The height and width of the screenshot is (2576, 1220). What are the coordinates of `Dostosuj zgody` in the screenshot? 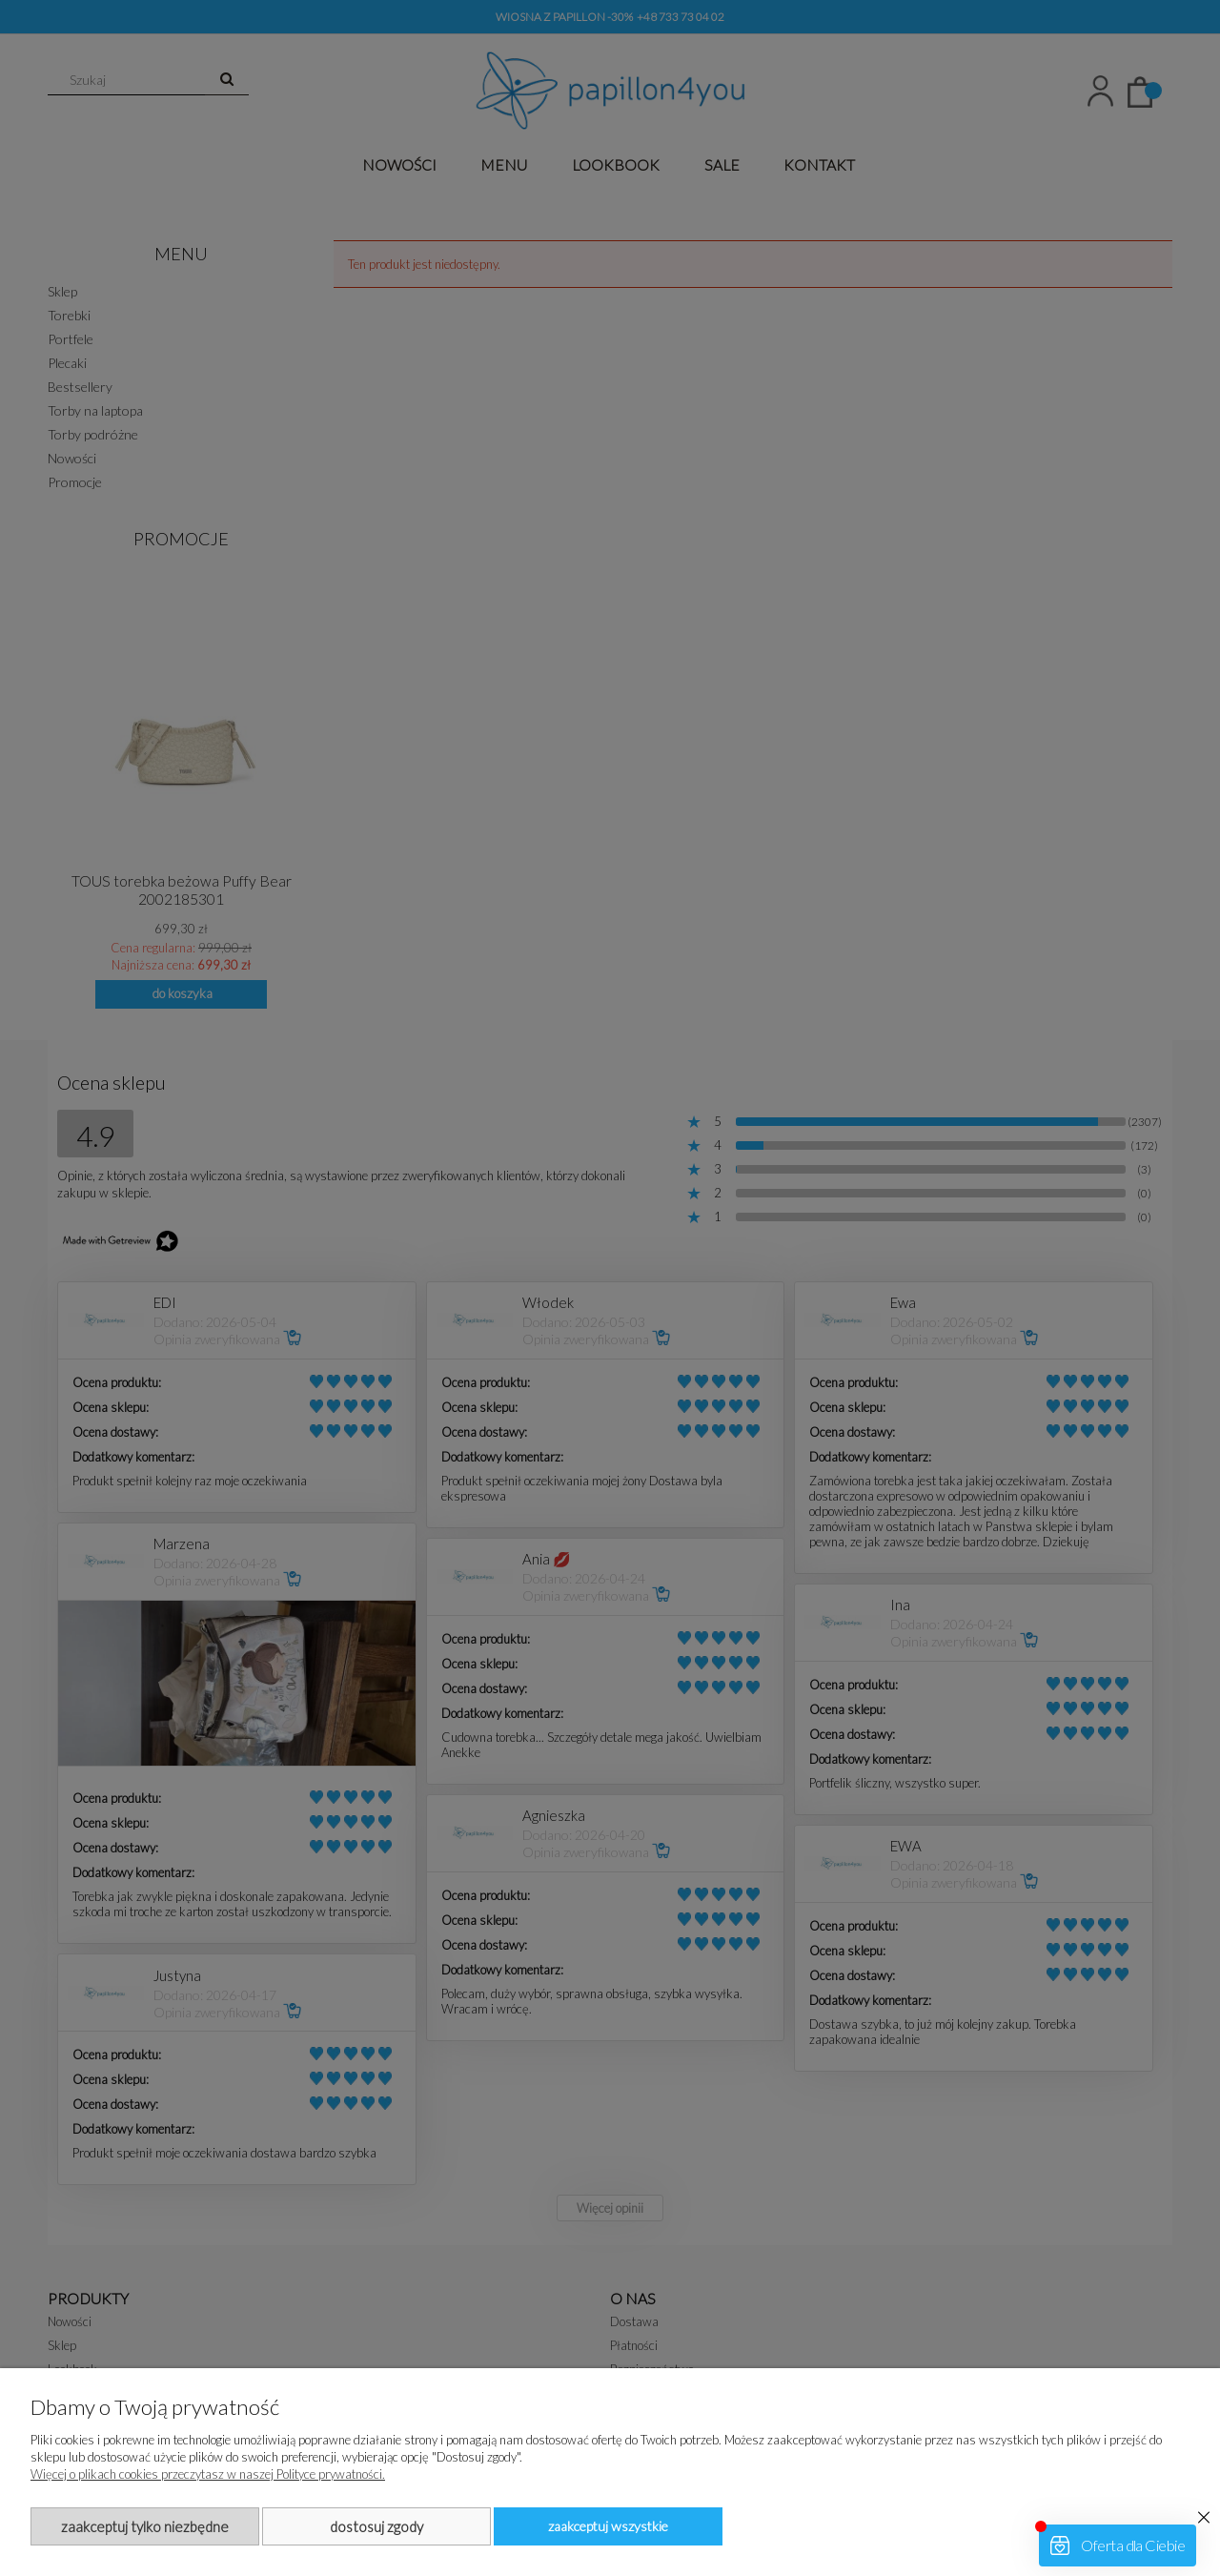 It's located at (376, 2526).